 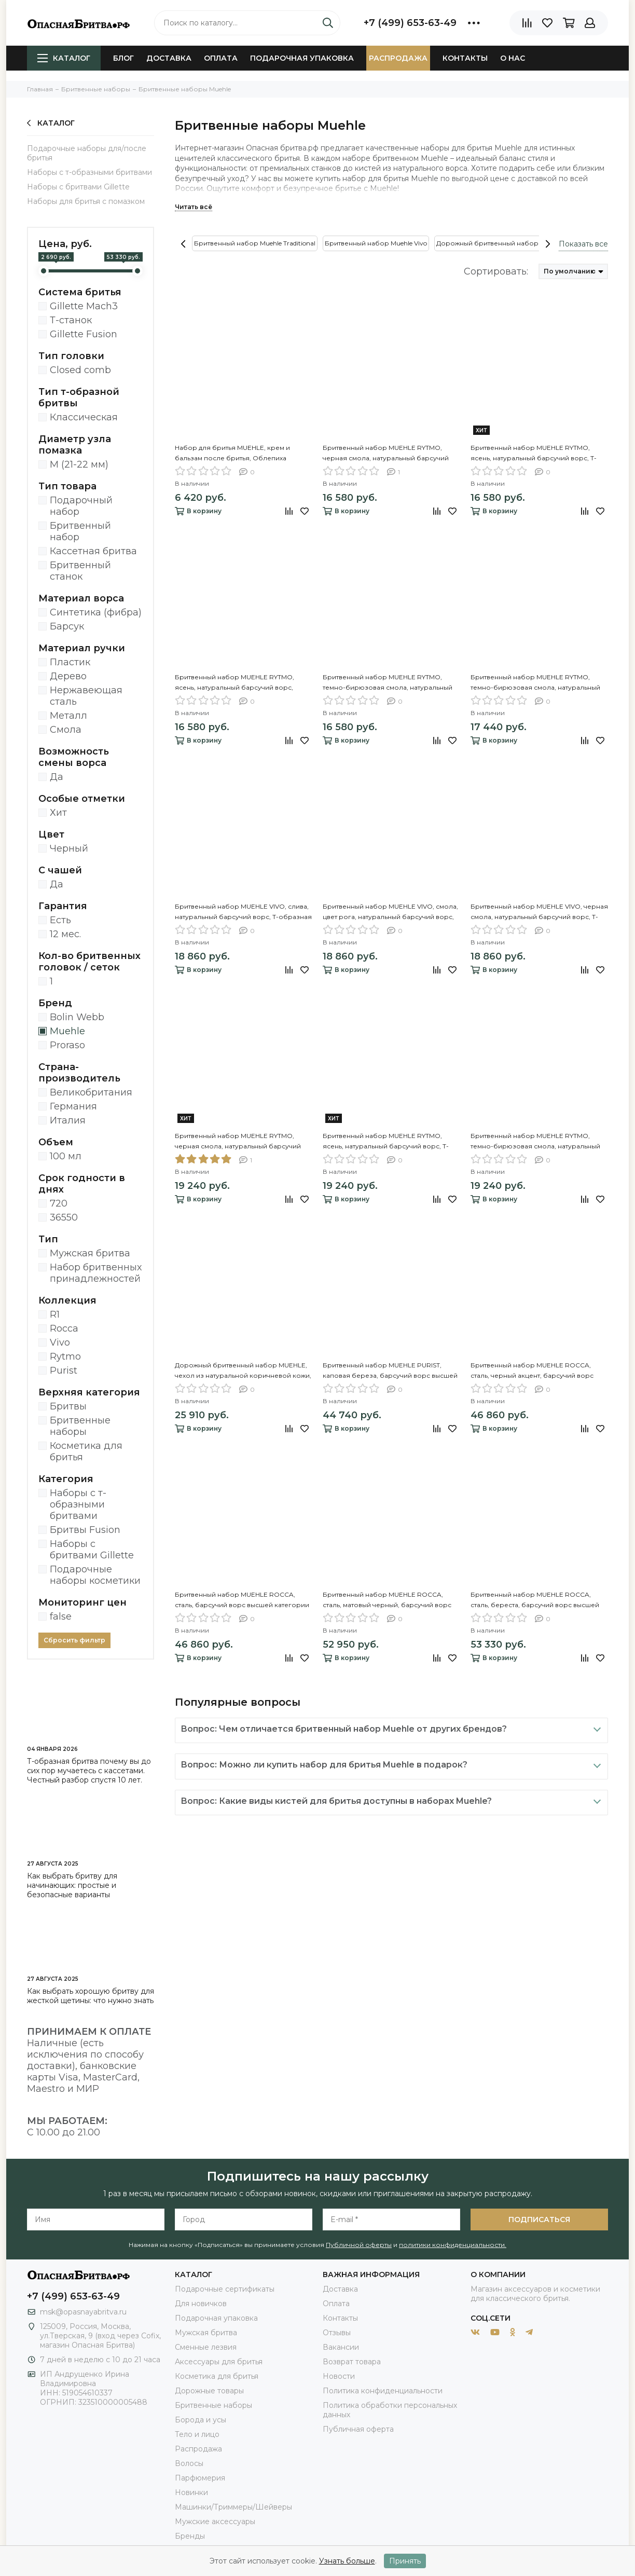 What do you see at coordinates (358, 2429) in the screenshot?
I see `Публичная оферта` at bounding box center [358, 2429].